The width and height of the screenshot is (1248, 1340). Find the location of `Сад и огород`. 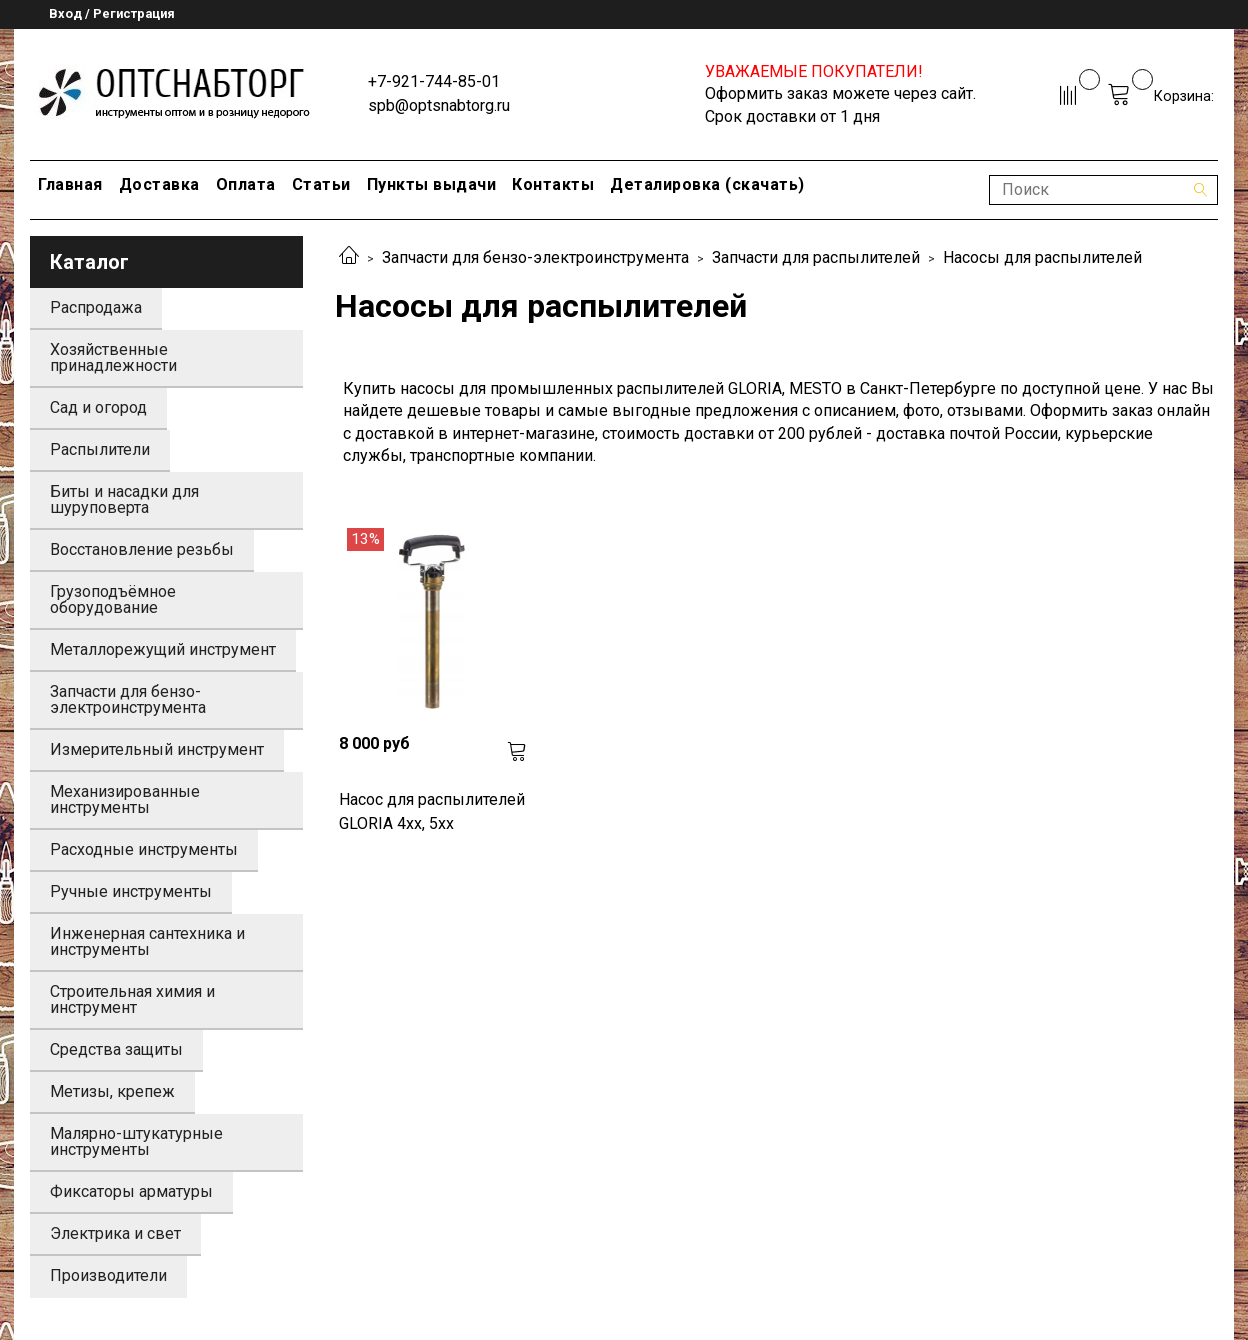

Сад и огород is located at coordinates (98, 407).